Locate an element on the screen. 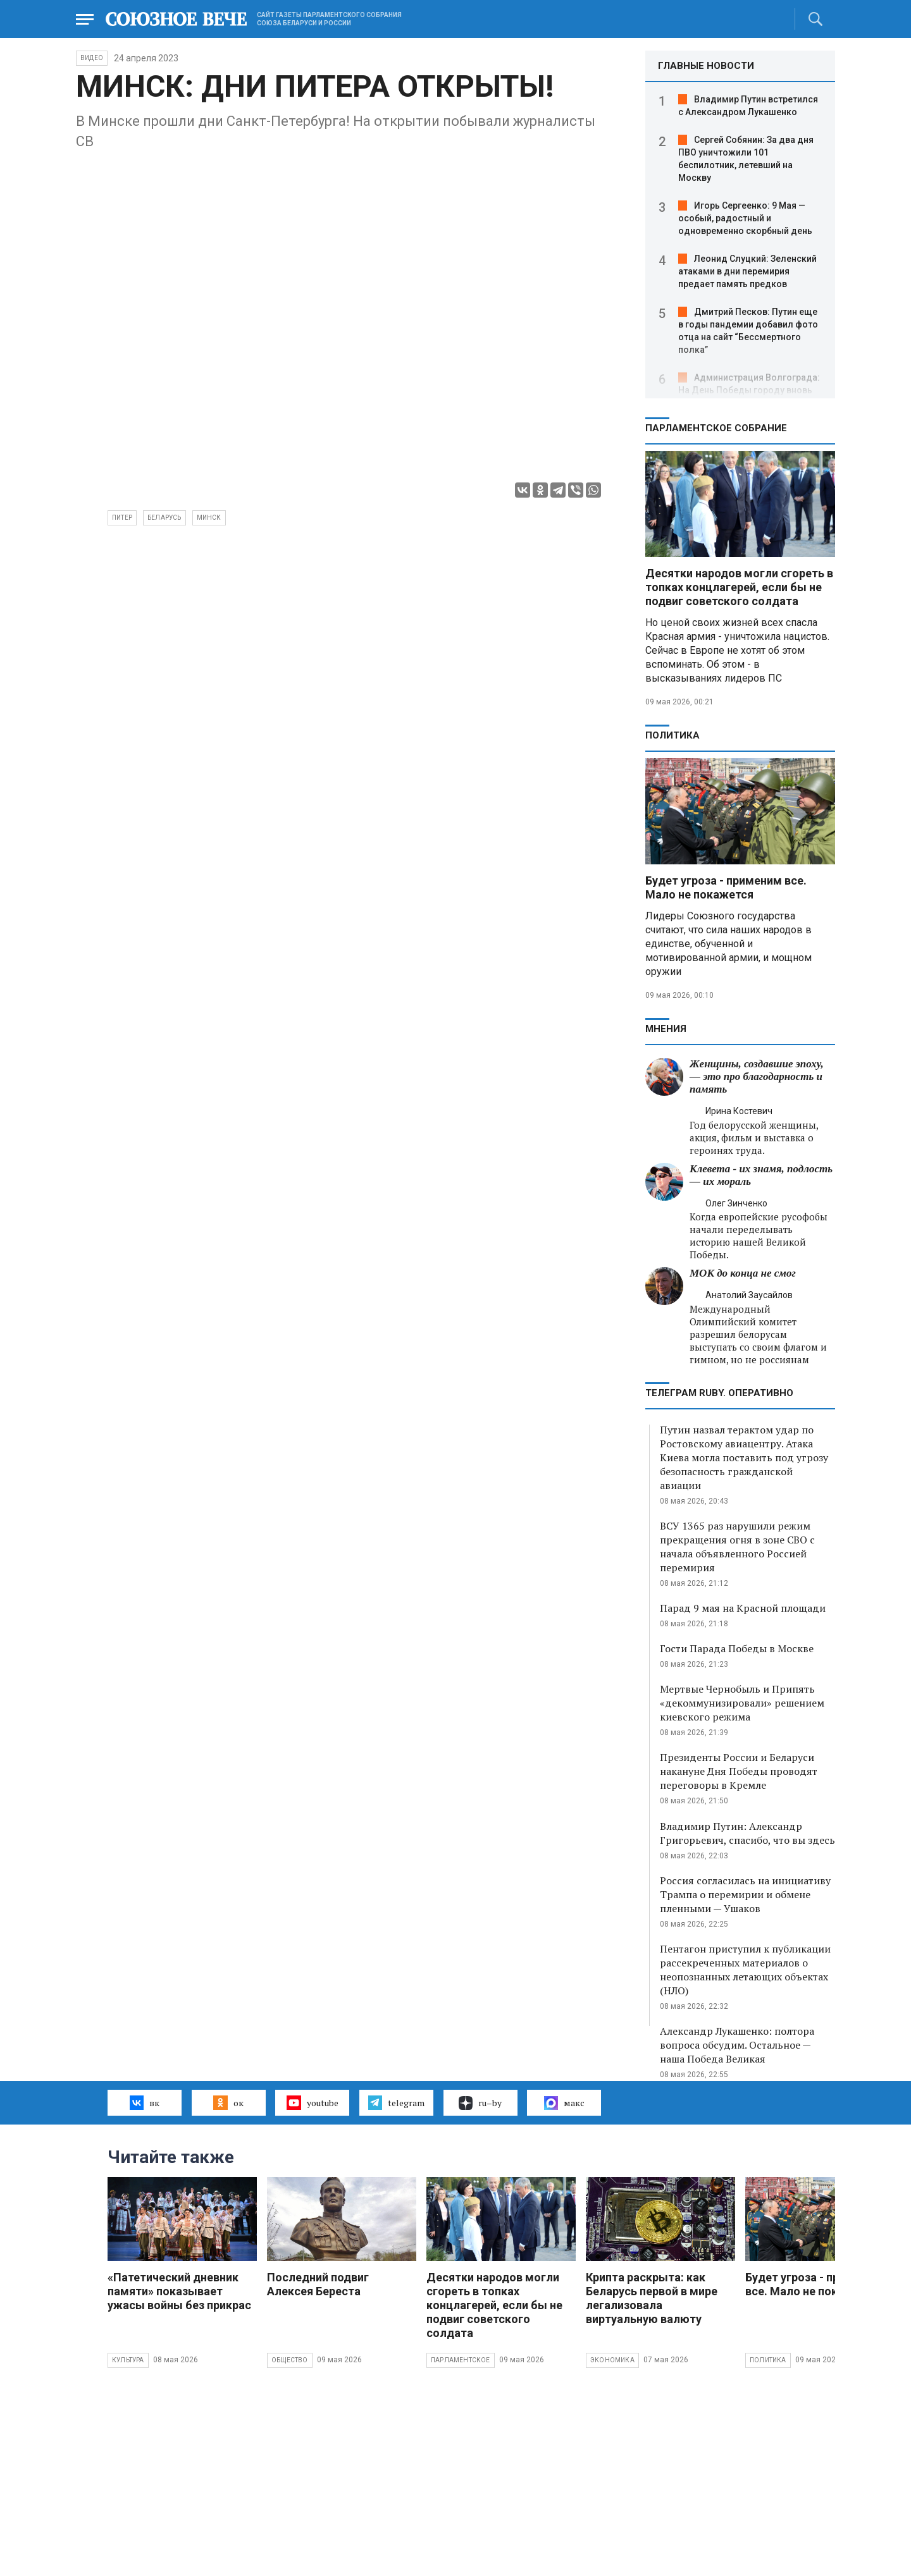 This screenshot has width=911, height=2576. ГЛАВНЫЕ НОВОСТИ is located at coordinates (706, 65).